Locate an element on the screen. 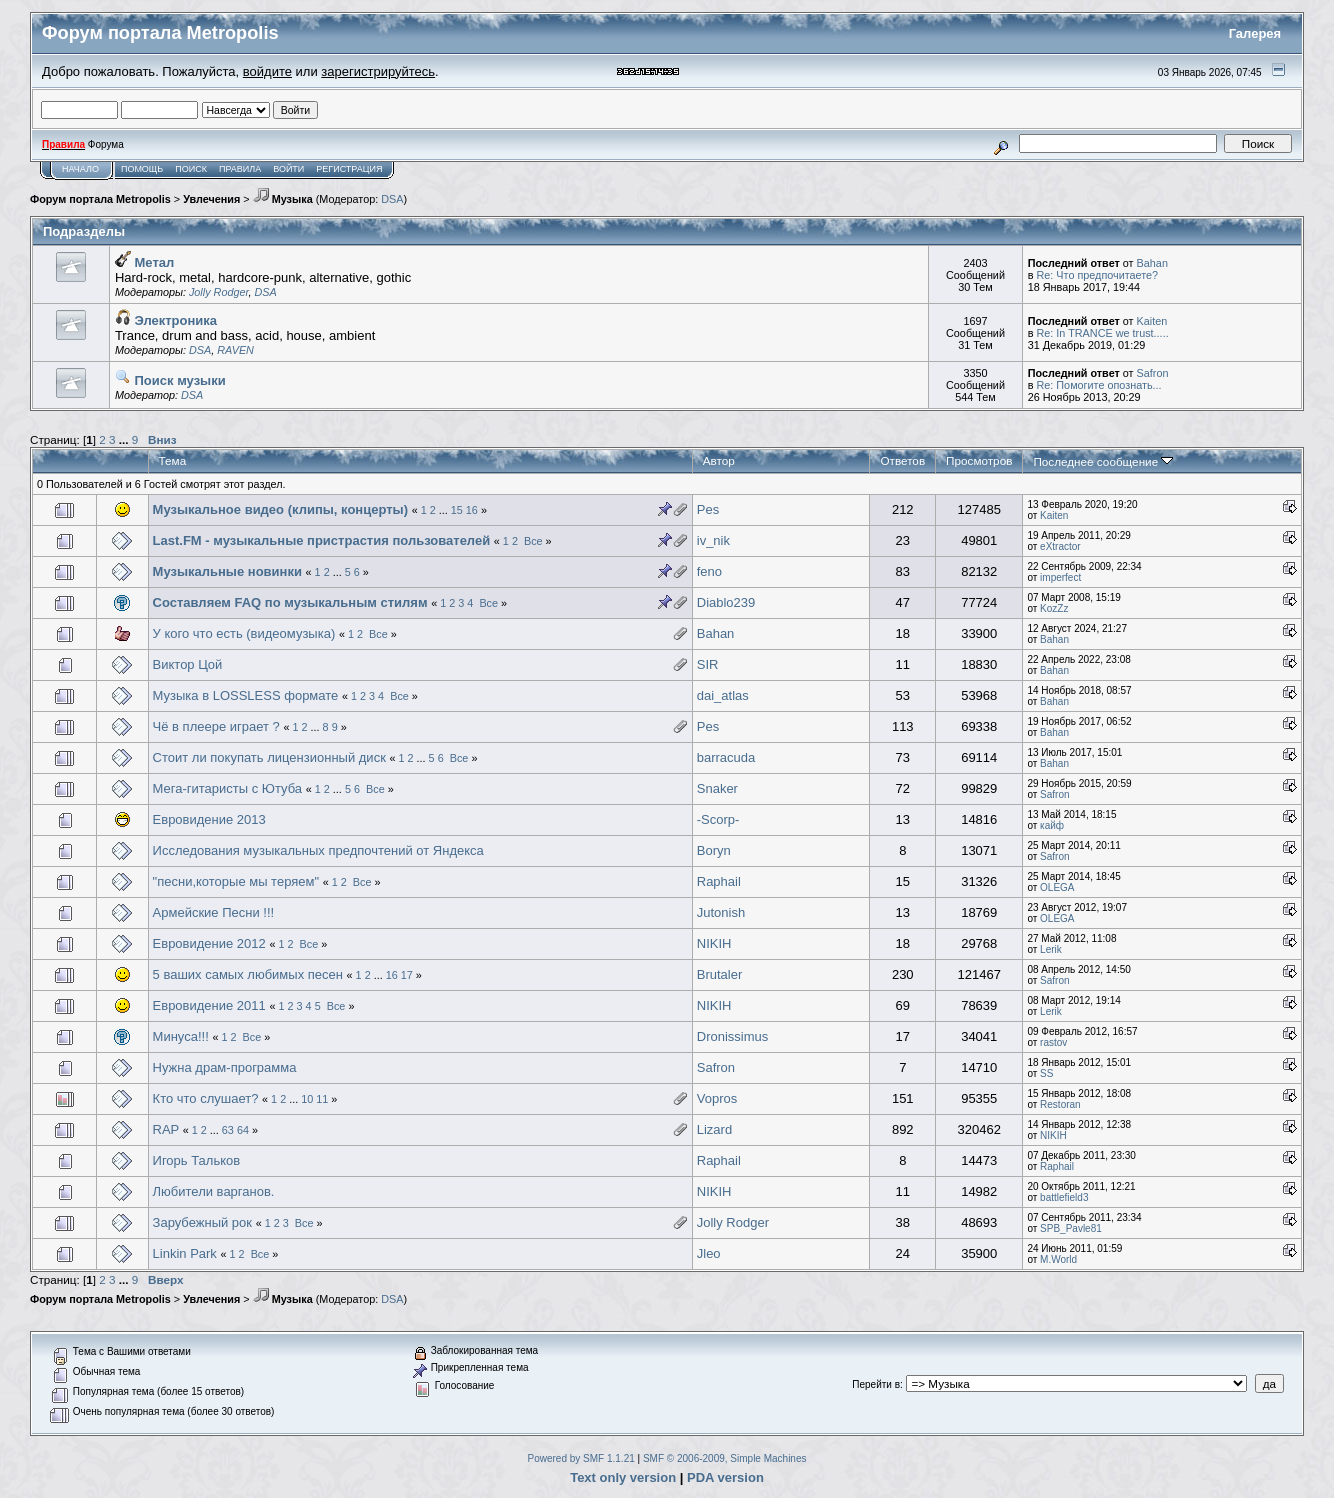 Image resolution: width=1334 pixels, height=1498 pixels. PDA version is located at coordinates (725, 1477).